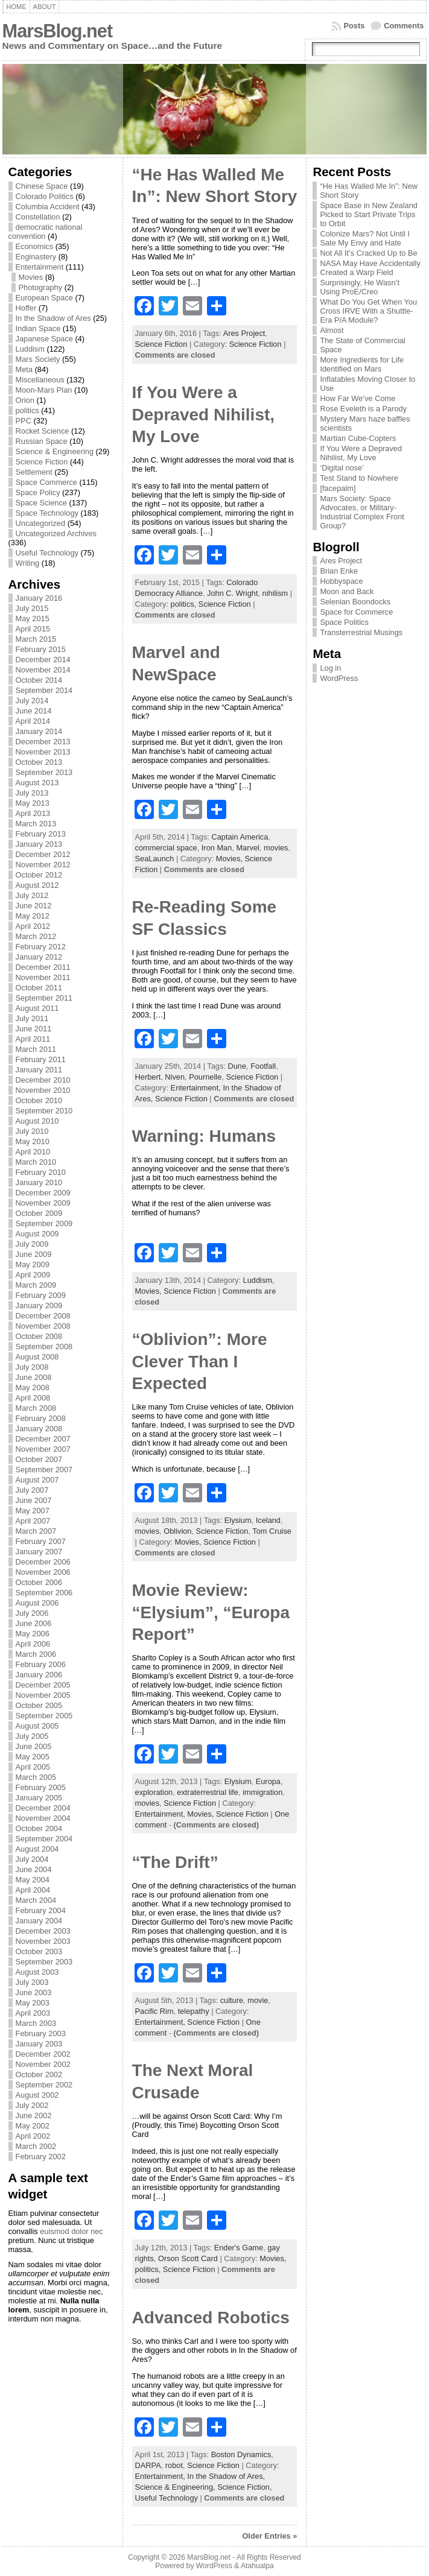 This screenshot has height=2576, width=429. Describe the element at coordinates (36, 2023) in the screenshot. I see `March 2003` at that location.